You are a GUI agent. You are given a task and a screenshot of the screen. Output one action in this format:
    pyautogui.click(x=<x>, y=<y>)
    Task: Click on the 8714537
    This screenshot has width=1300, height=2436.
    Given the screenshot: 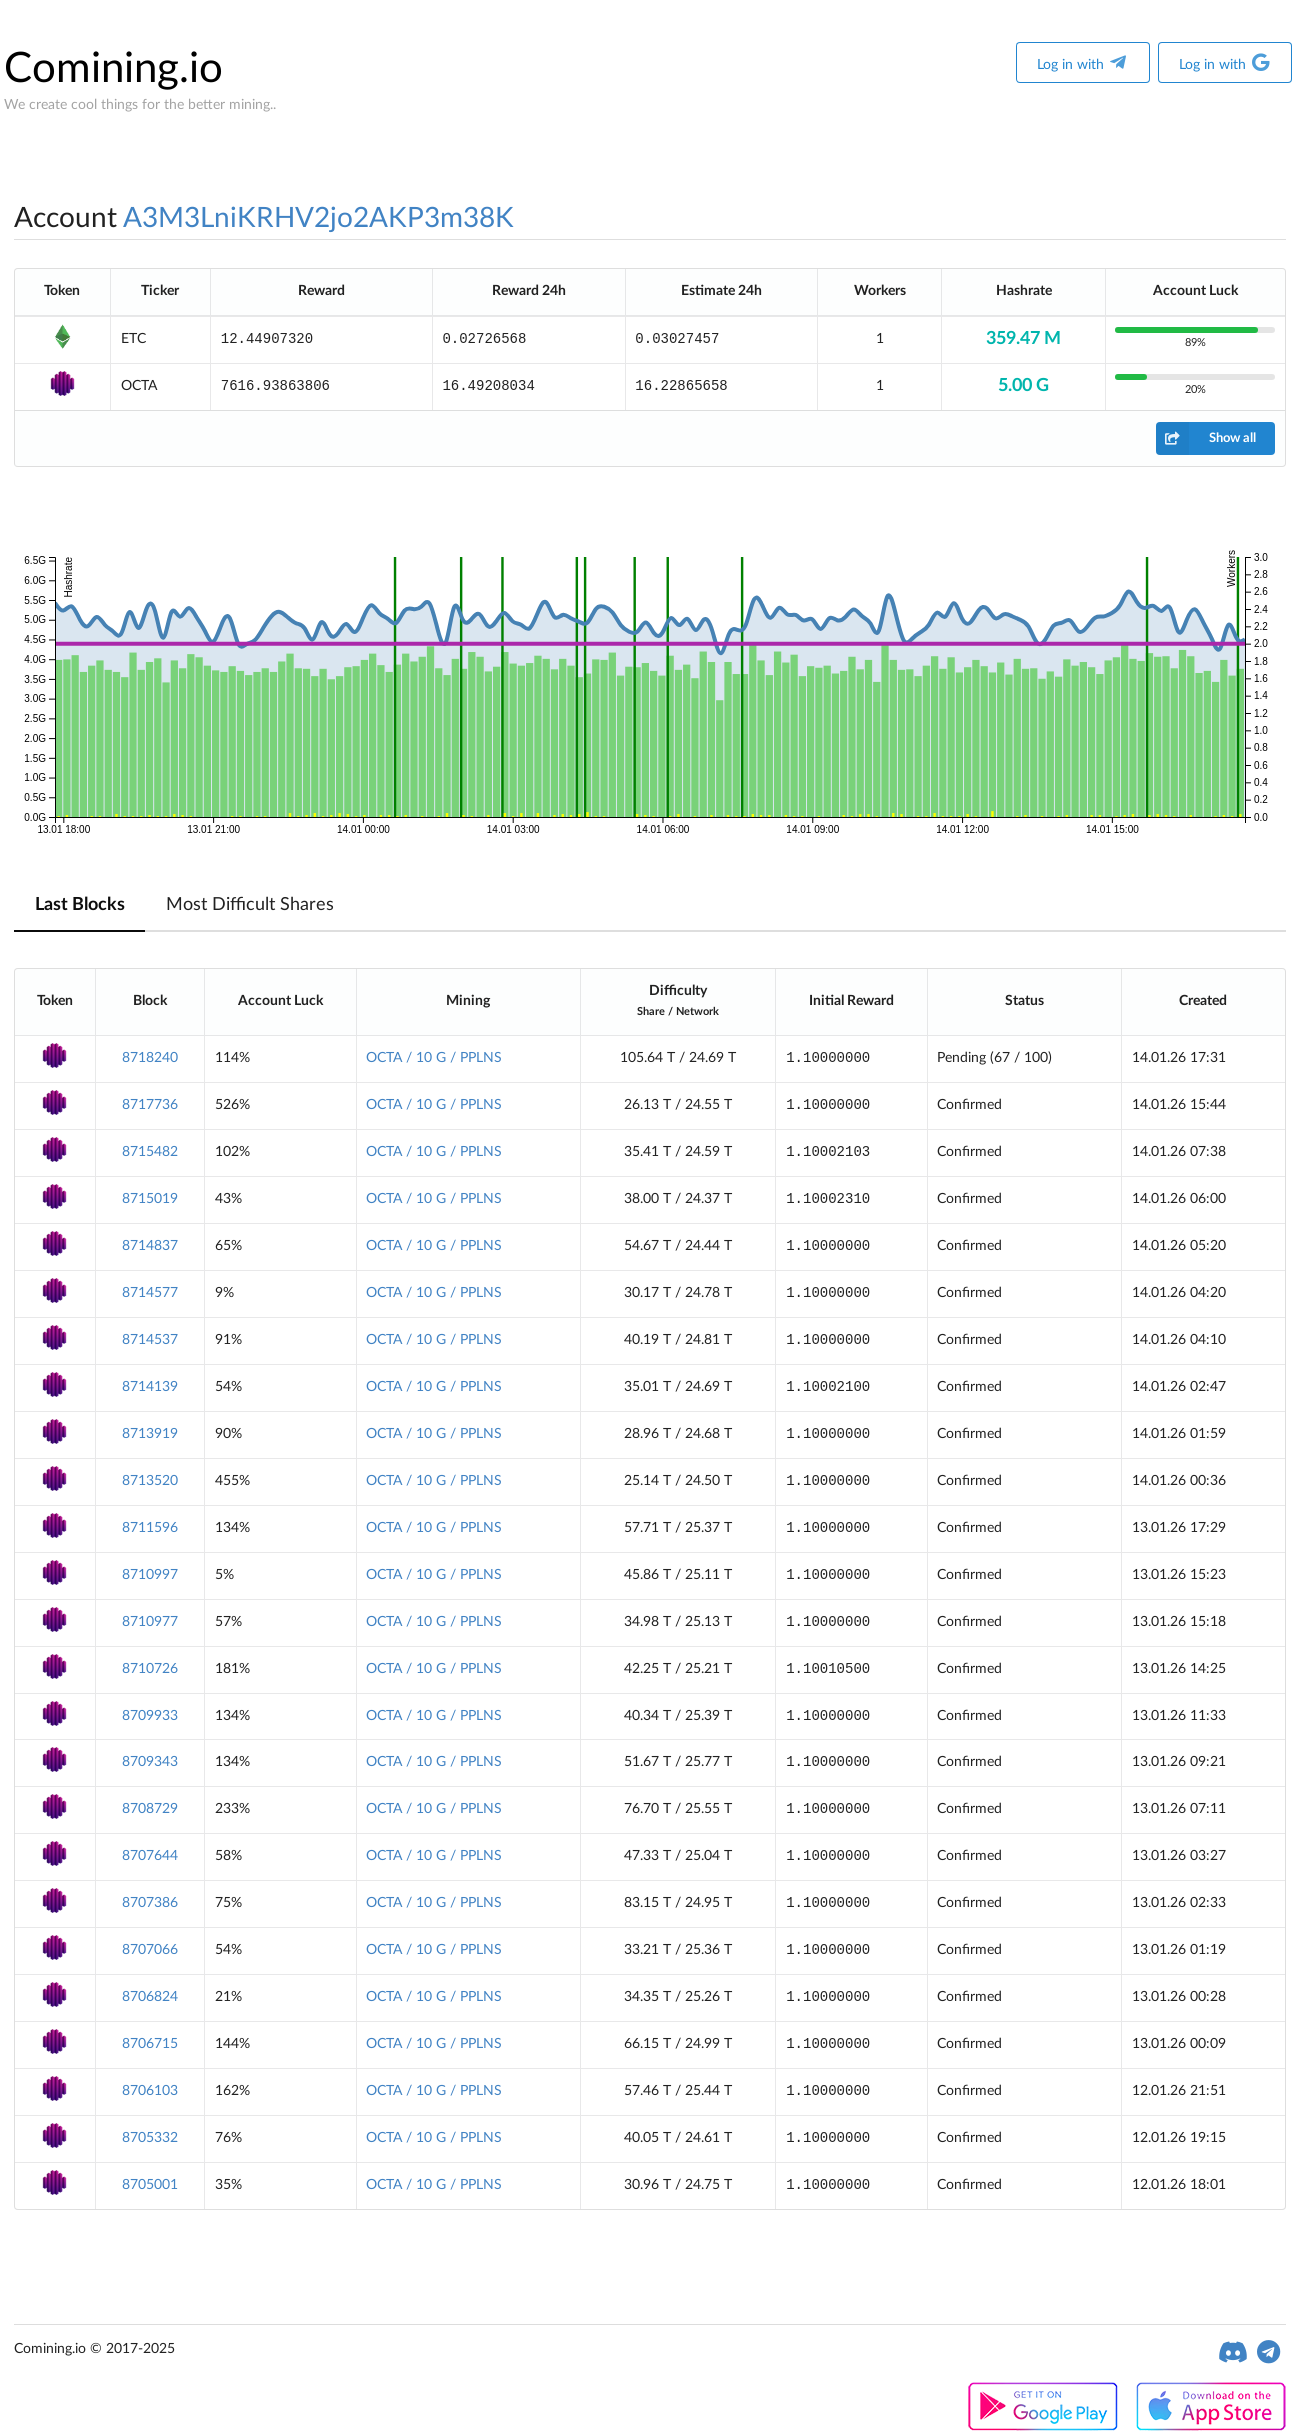 What is the action you would take?
    pyautogui.click(x=150, y=1340)
    